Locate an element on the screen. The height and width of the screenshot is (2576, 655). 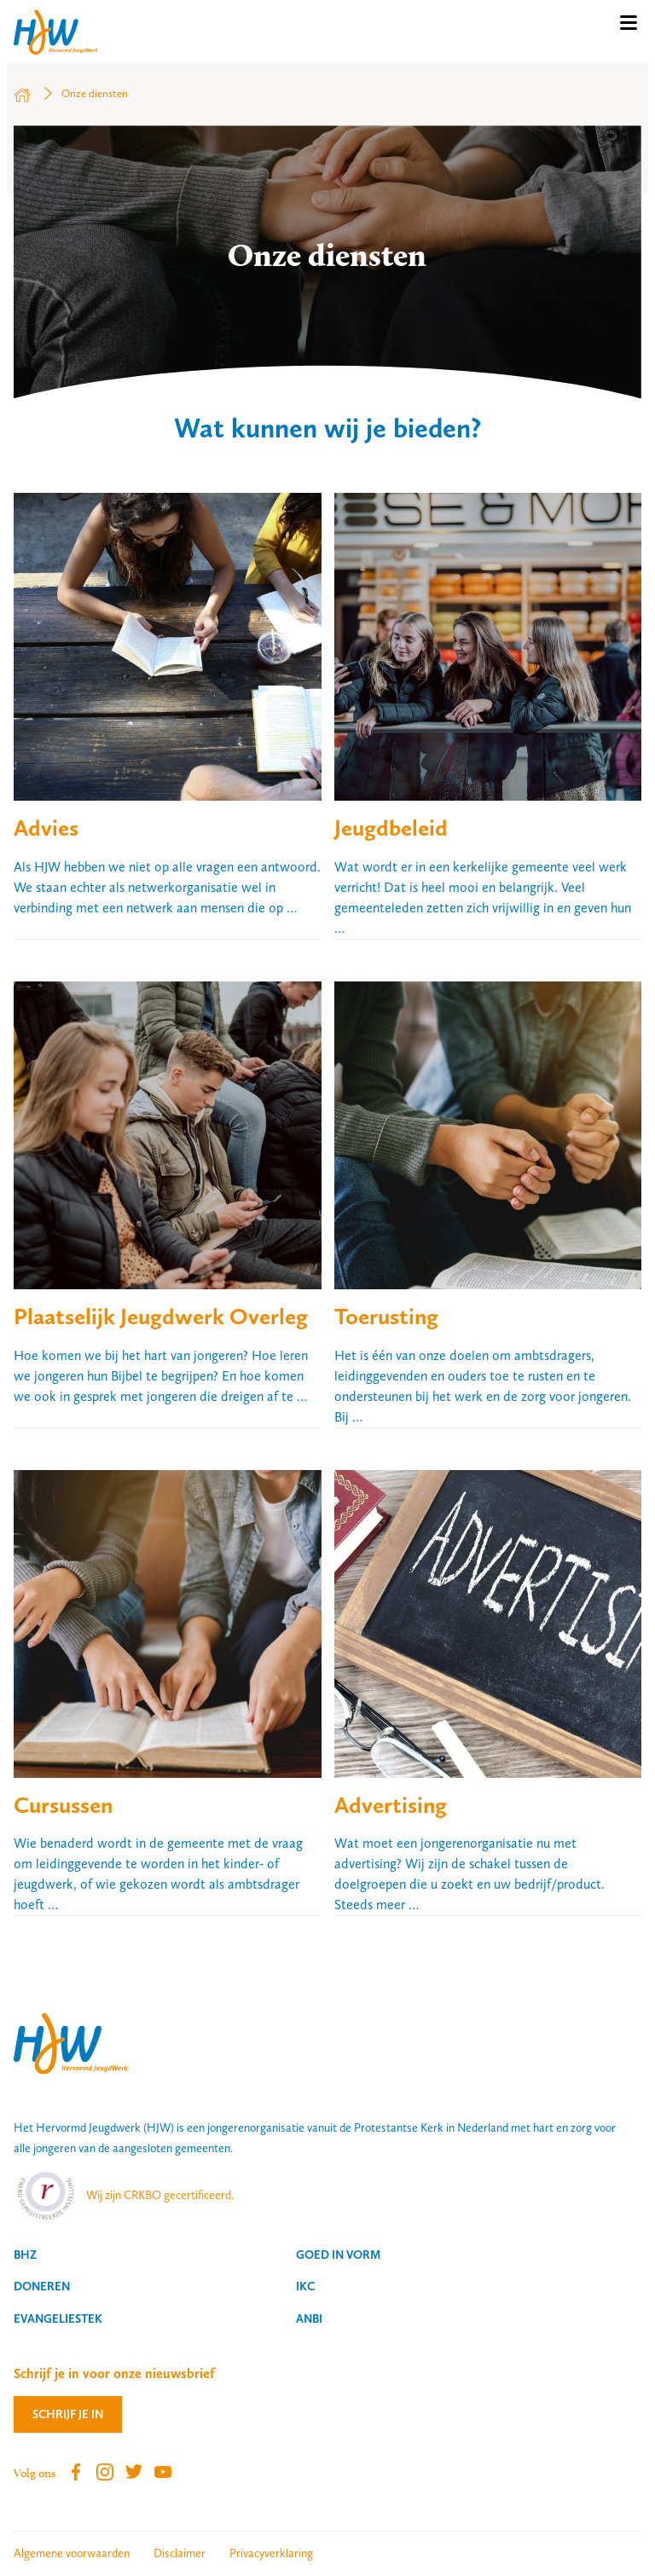
Jeugdbeleid is located at coordinates (391, 827).